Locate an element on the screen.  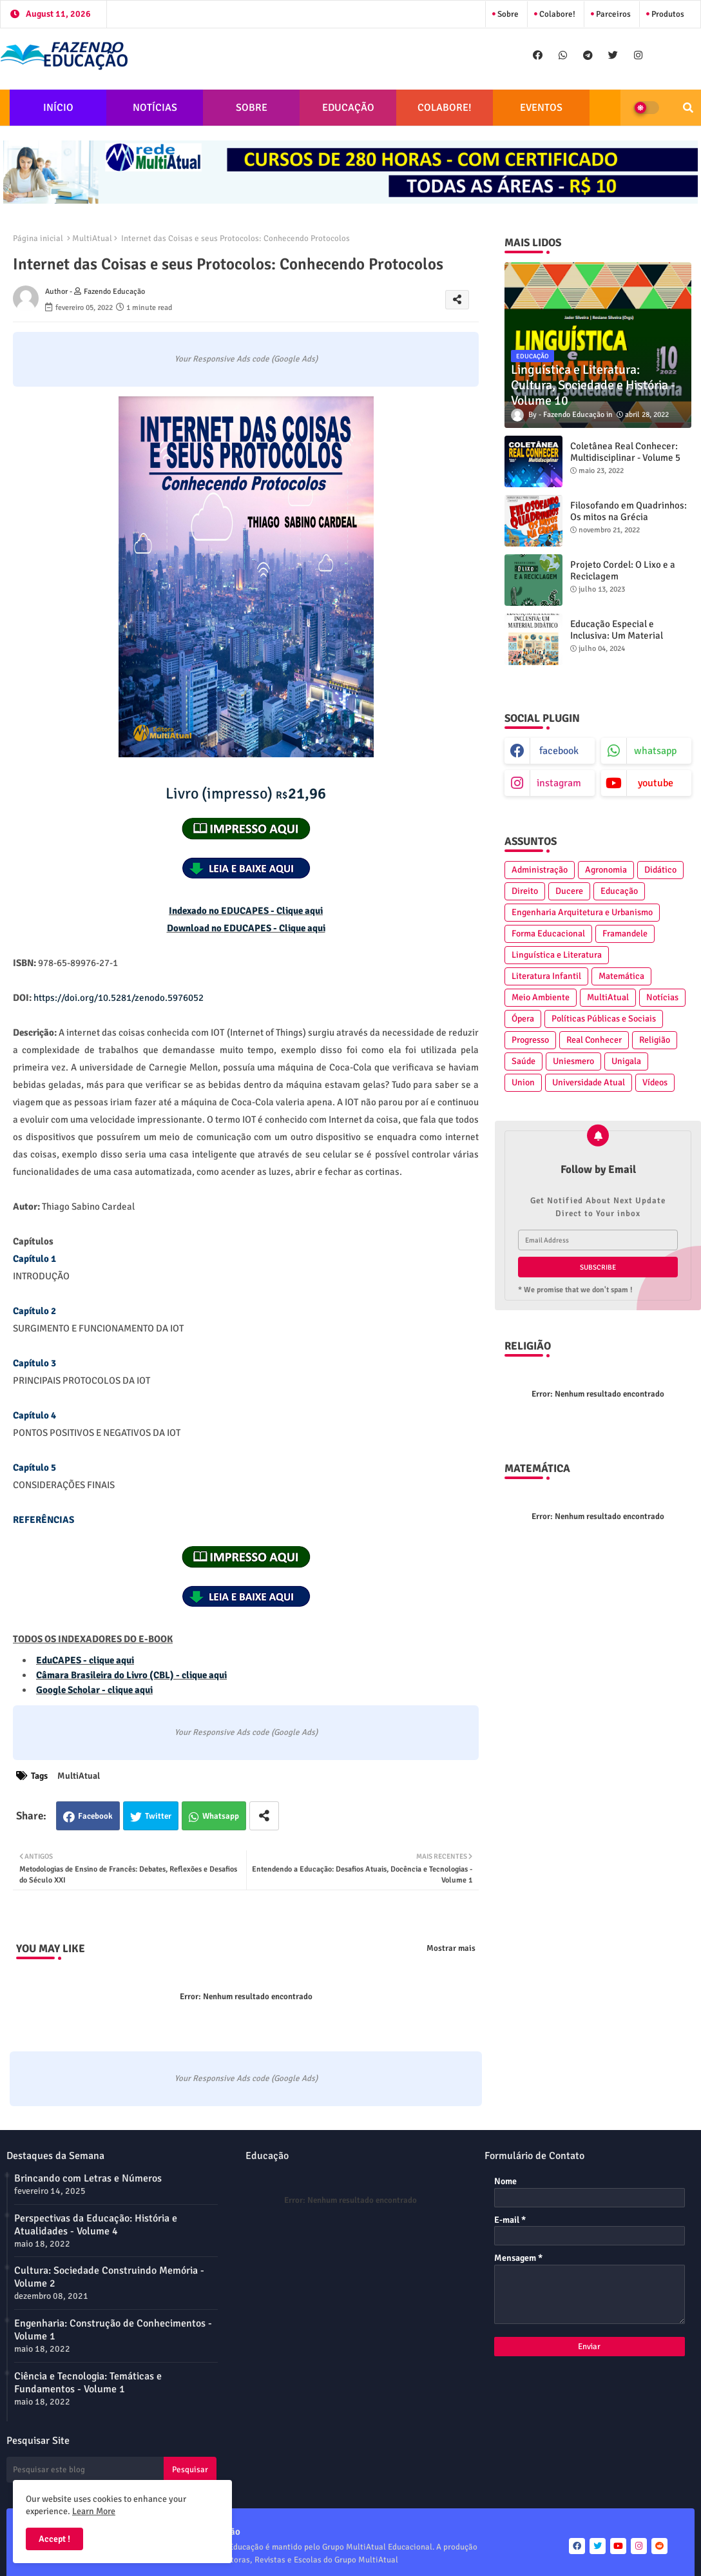
Whatsapp is located at coordinates (220, 1816).